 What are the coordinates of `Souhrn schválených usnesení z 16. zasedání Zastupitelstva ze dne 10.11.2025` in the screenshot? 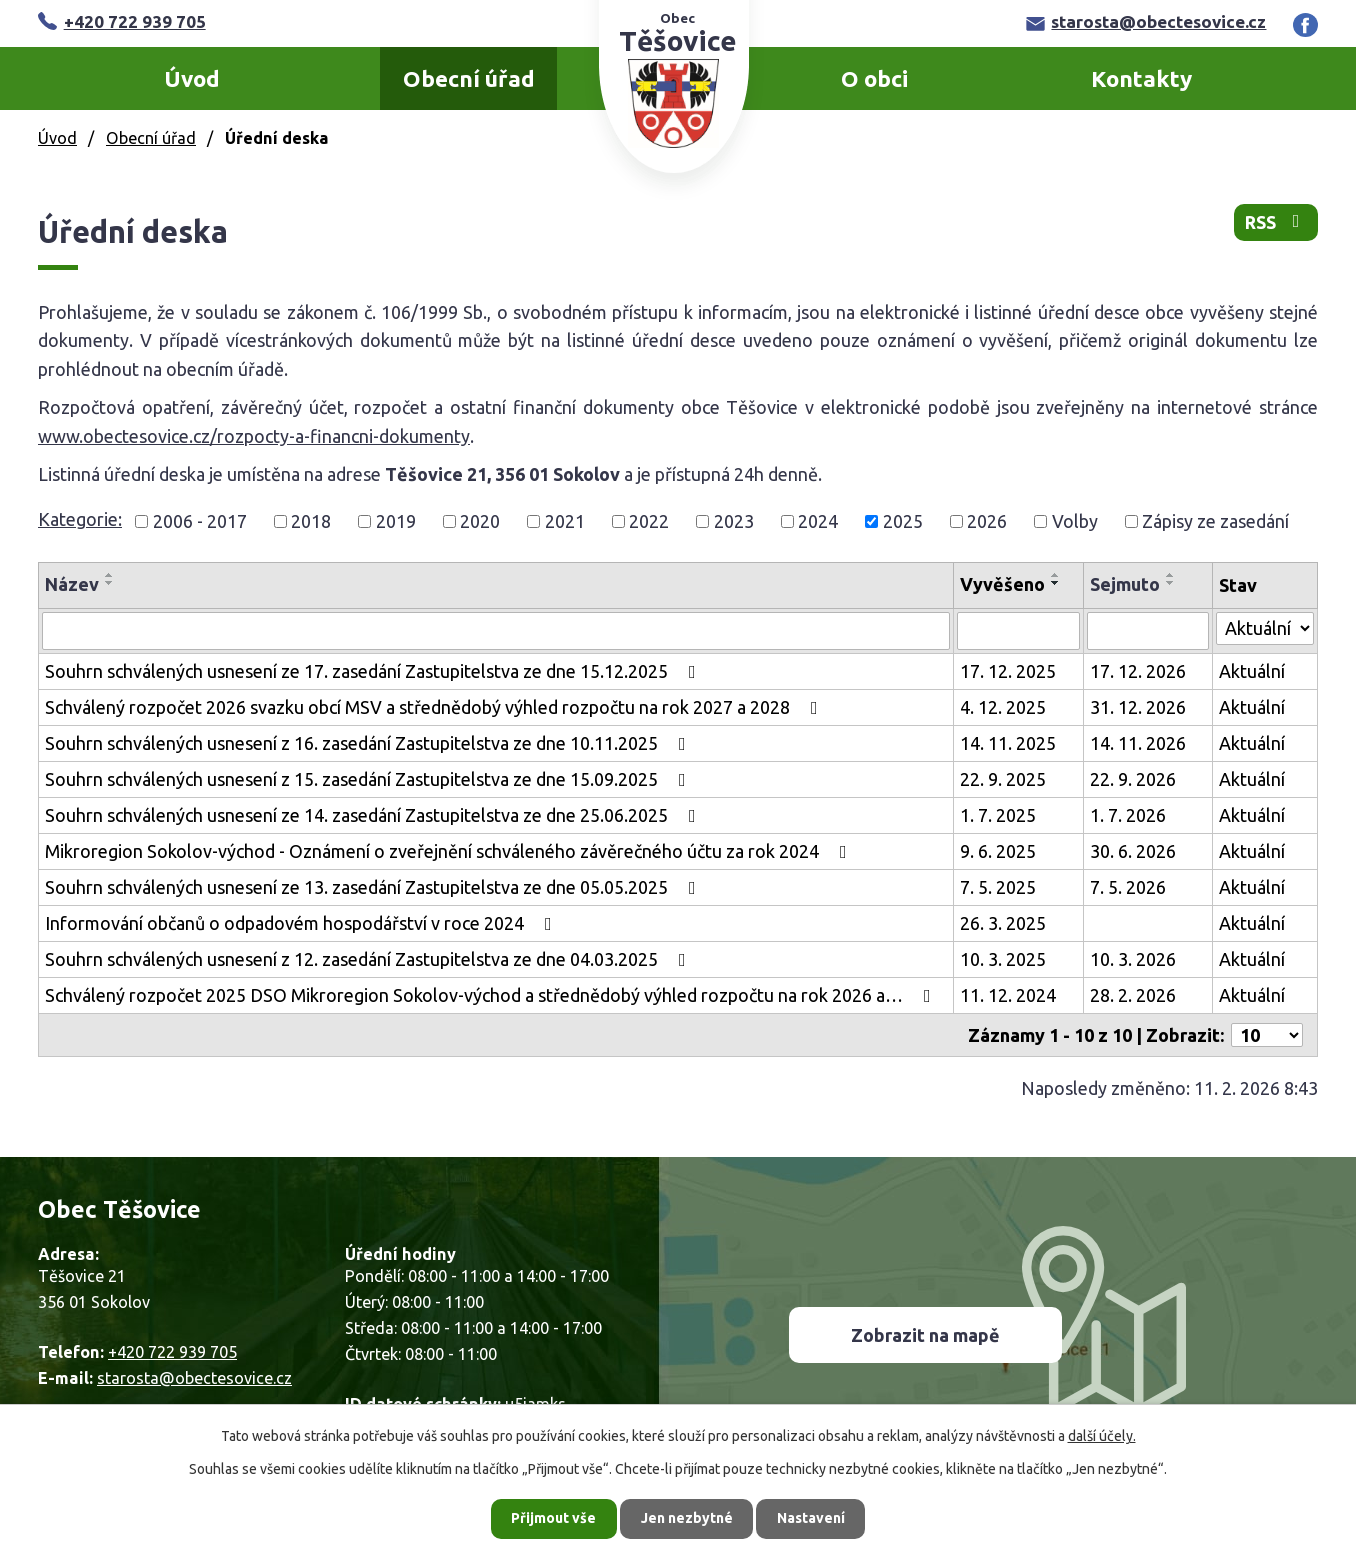 It's located at (369, 743).